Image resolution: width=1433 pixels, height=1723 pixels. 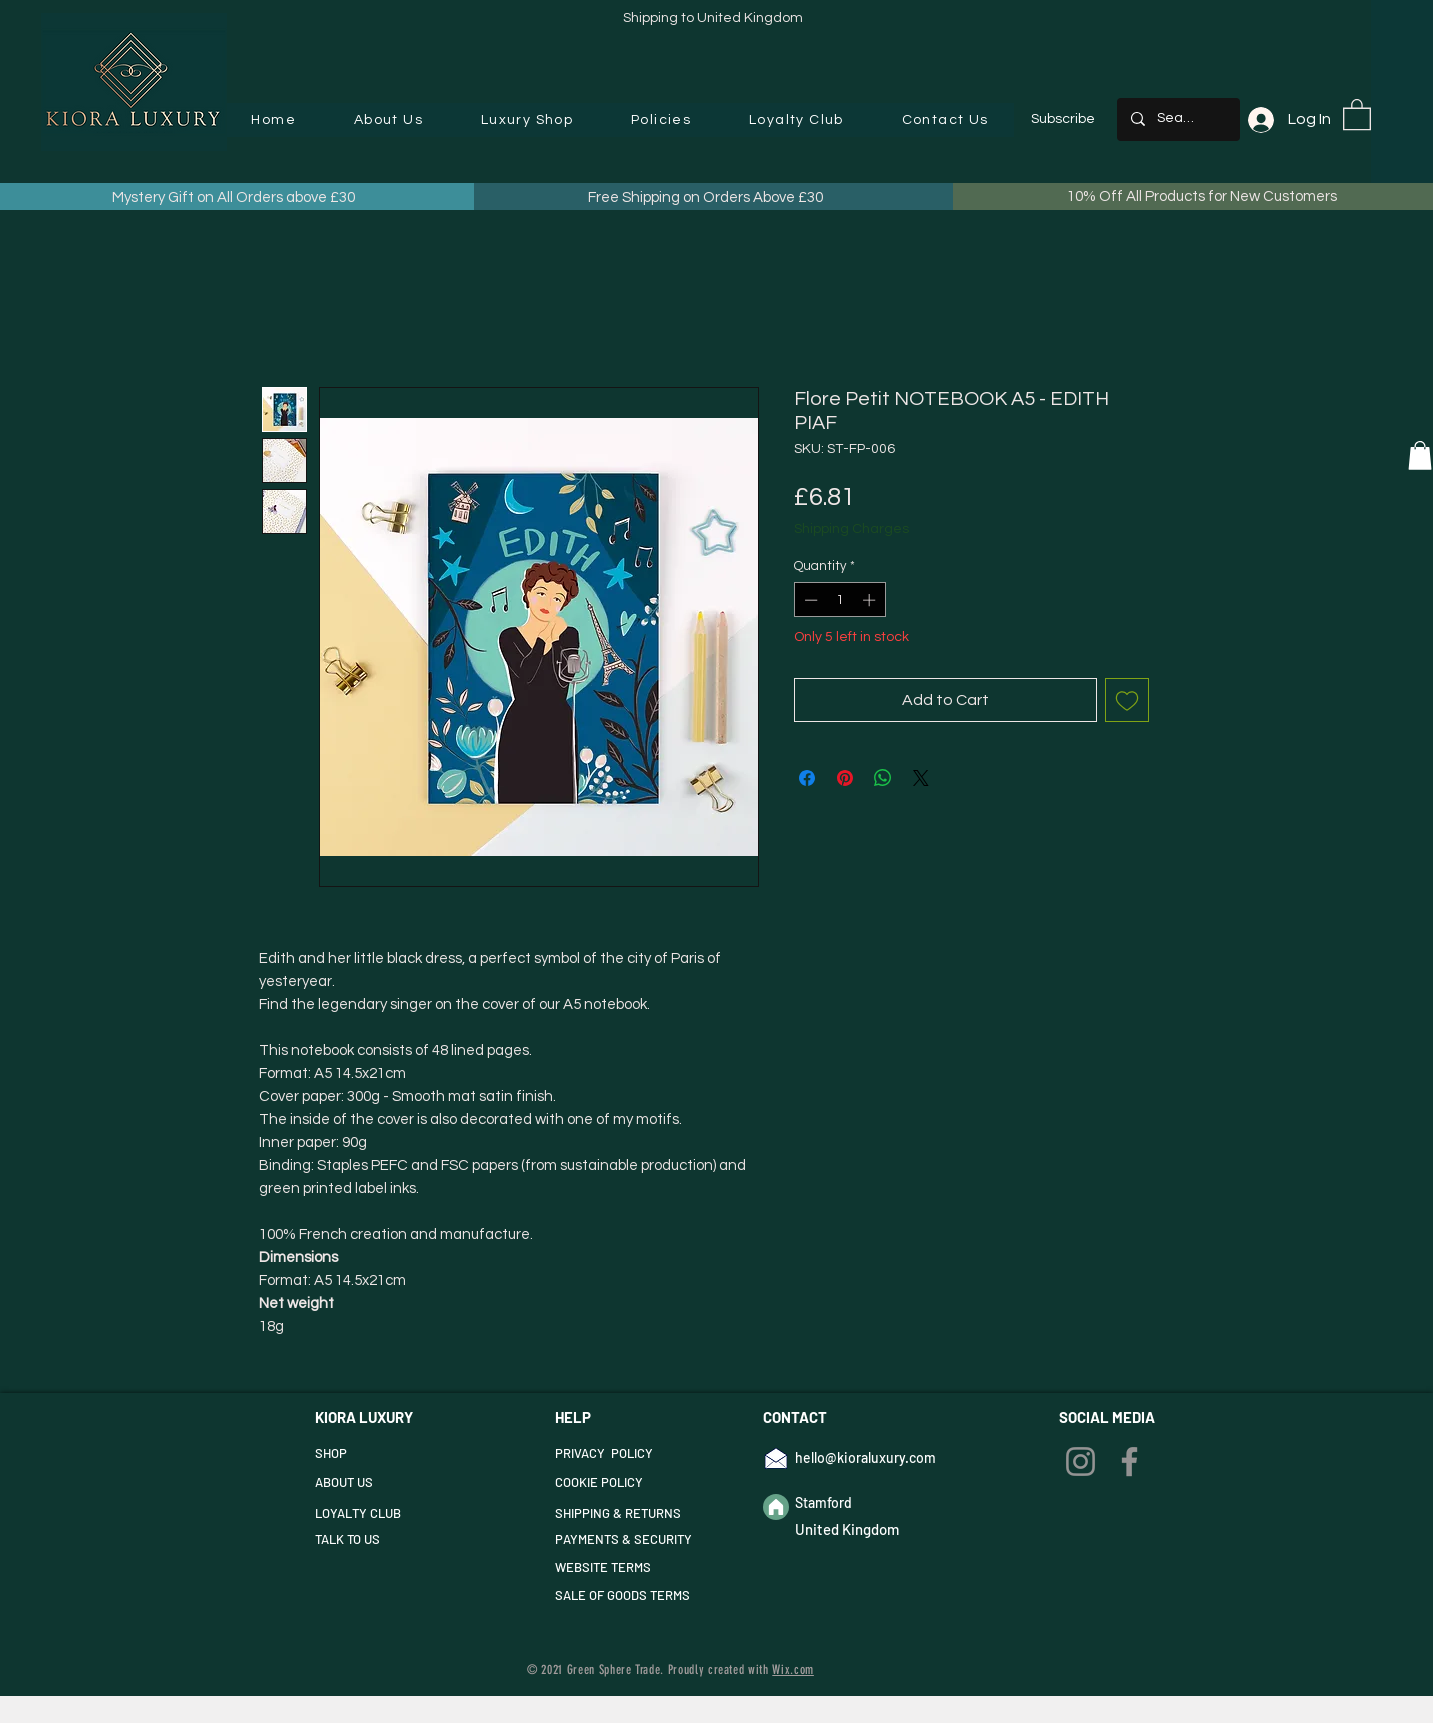 What do you see at coordinates (1080, 1461) in the screenshot?
I see `[Instagram]` at bounding box center [1080, 1461].